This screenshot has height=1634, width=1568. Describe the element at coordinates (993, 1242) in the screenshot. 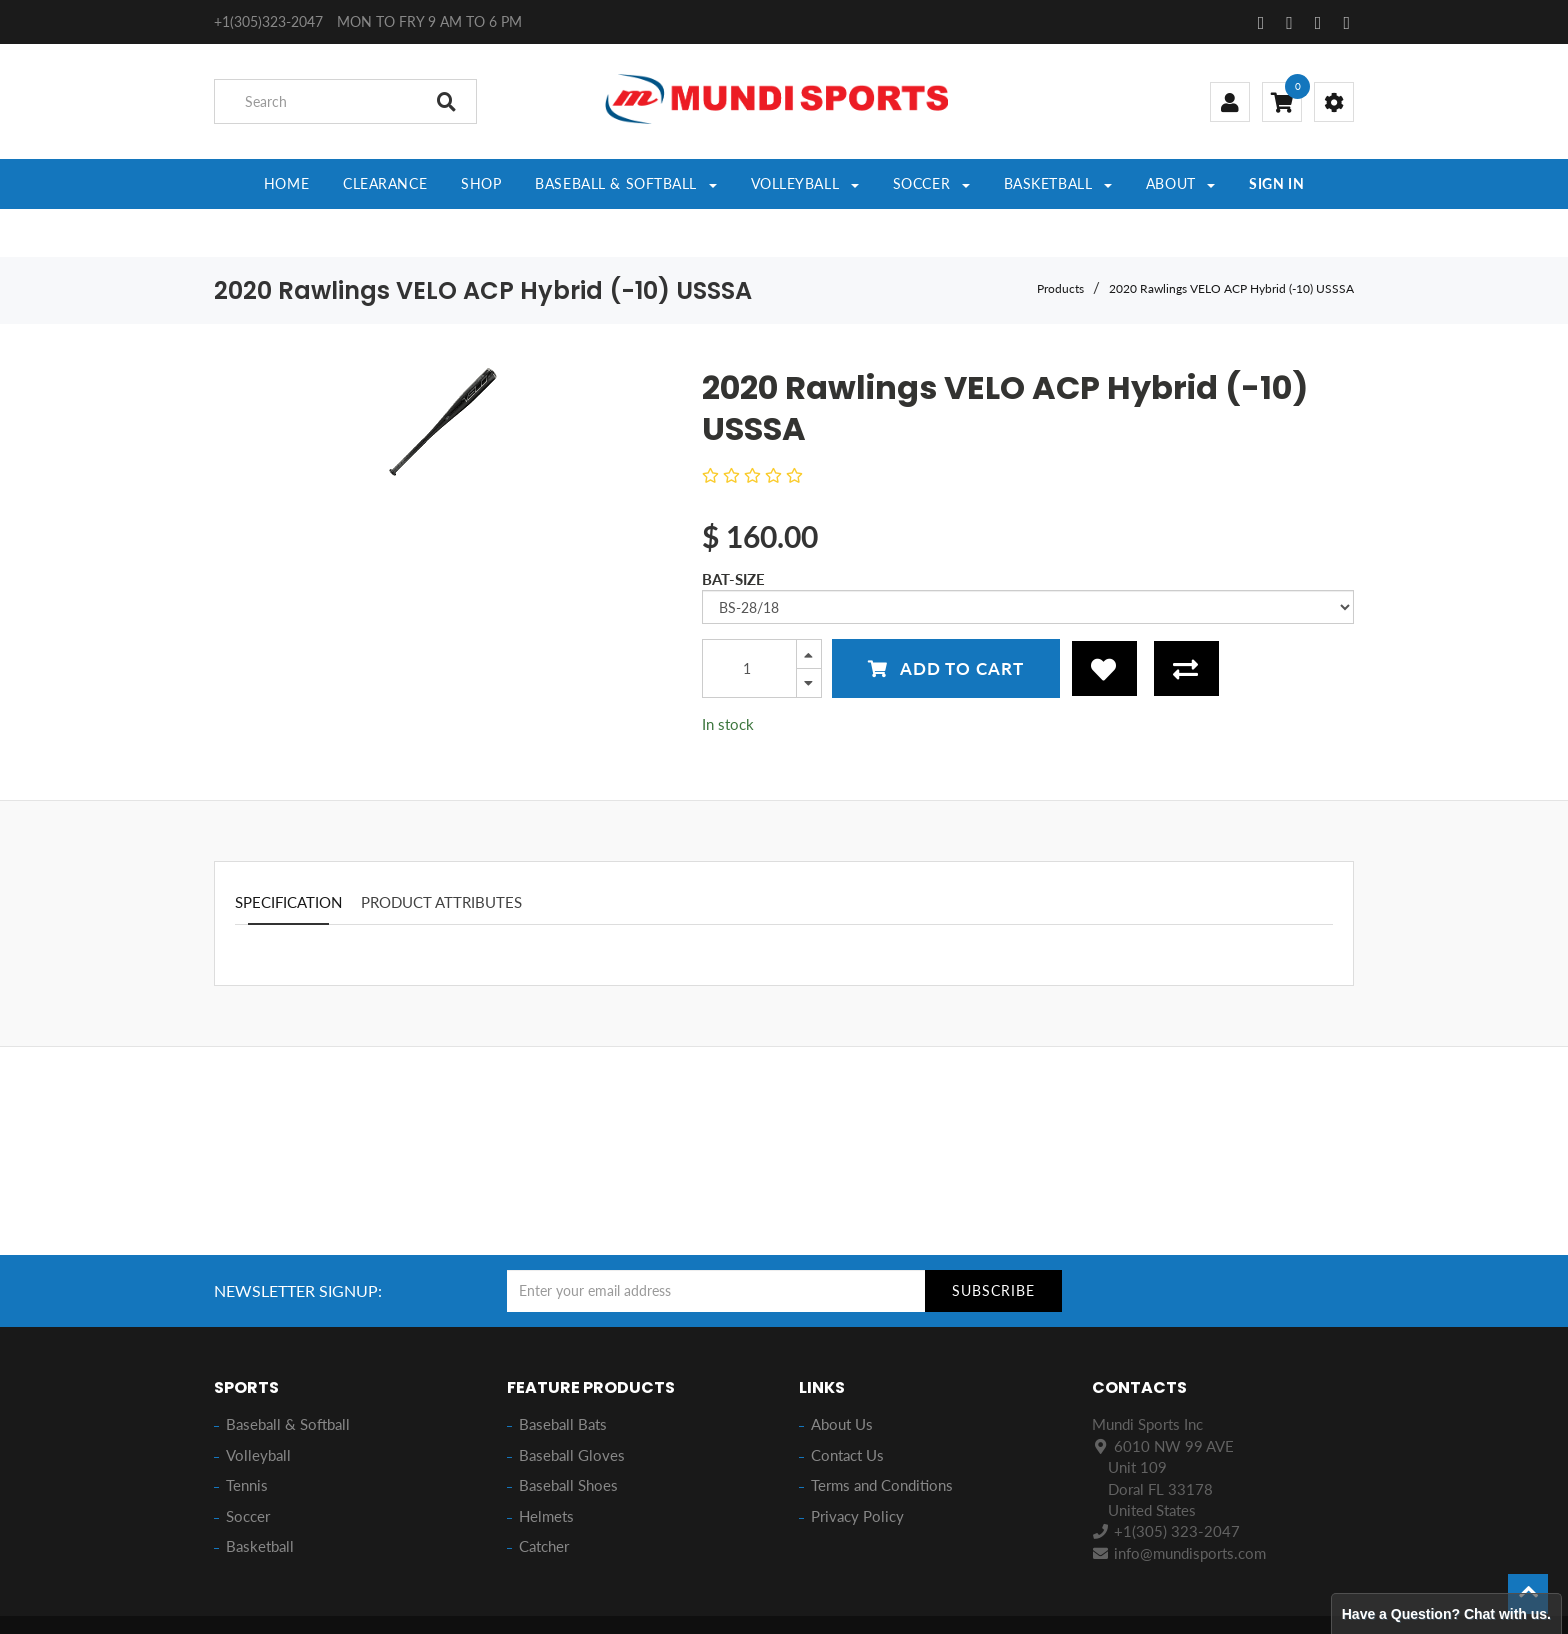

I see `Subscribe` at that location.